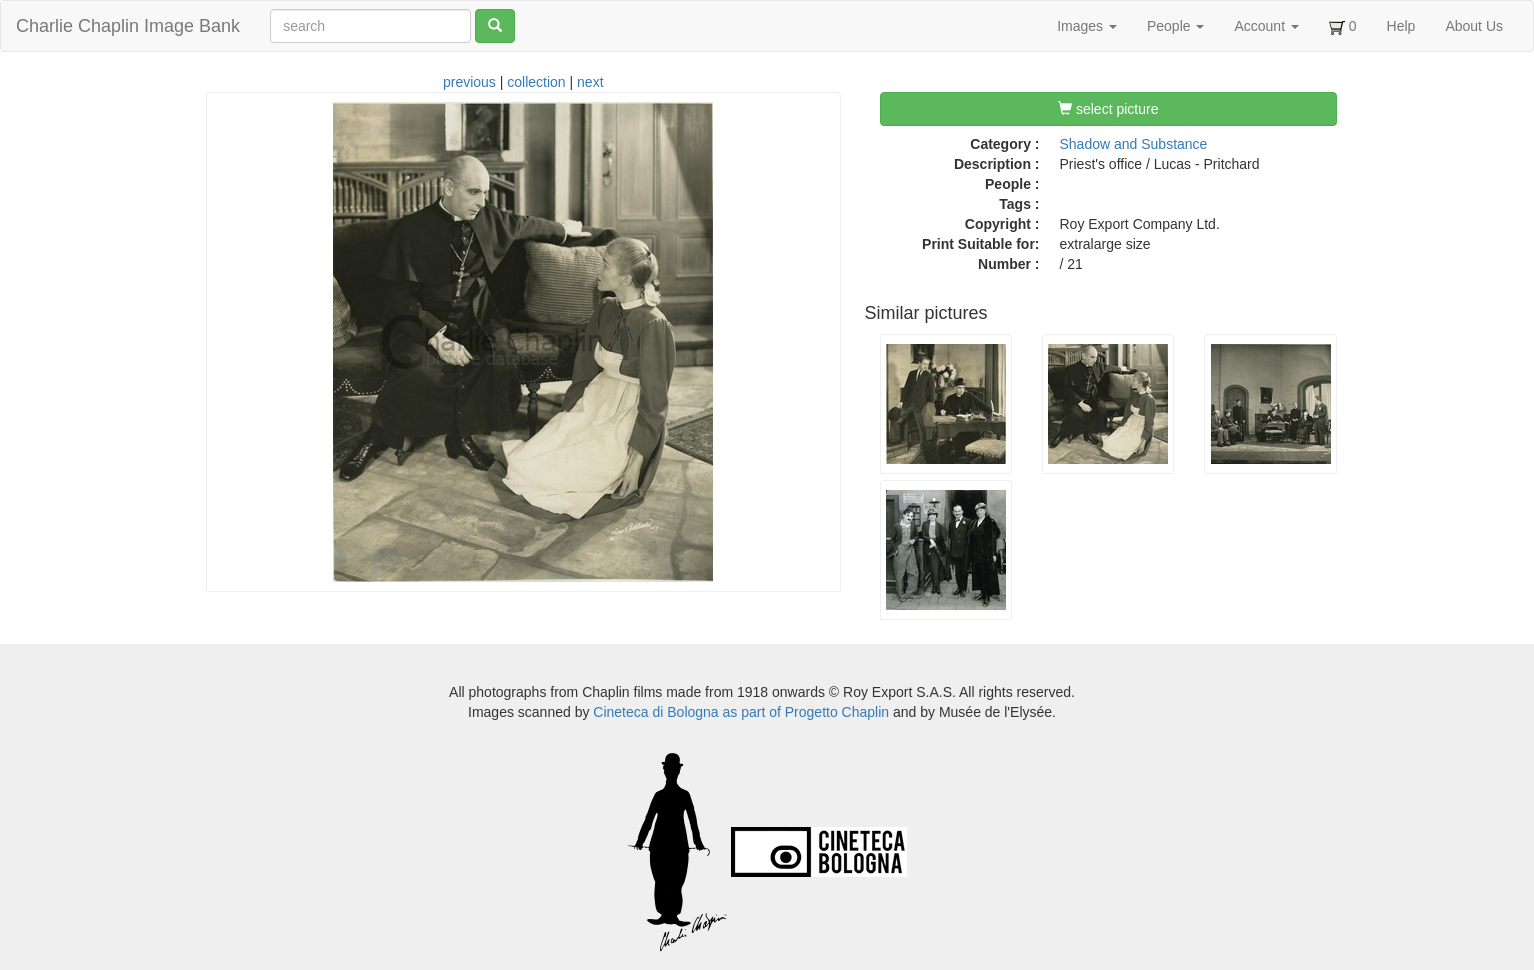  What do you see at coordinates (1474, 26) in the screenshot?
I see `About Us` at bounding box center [1474, 26].